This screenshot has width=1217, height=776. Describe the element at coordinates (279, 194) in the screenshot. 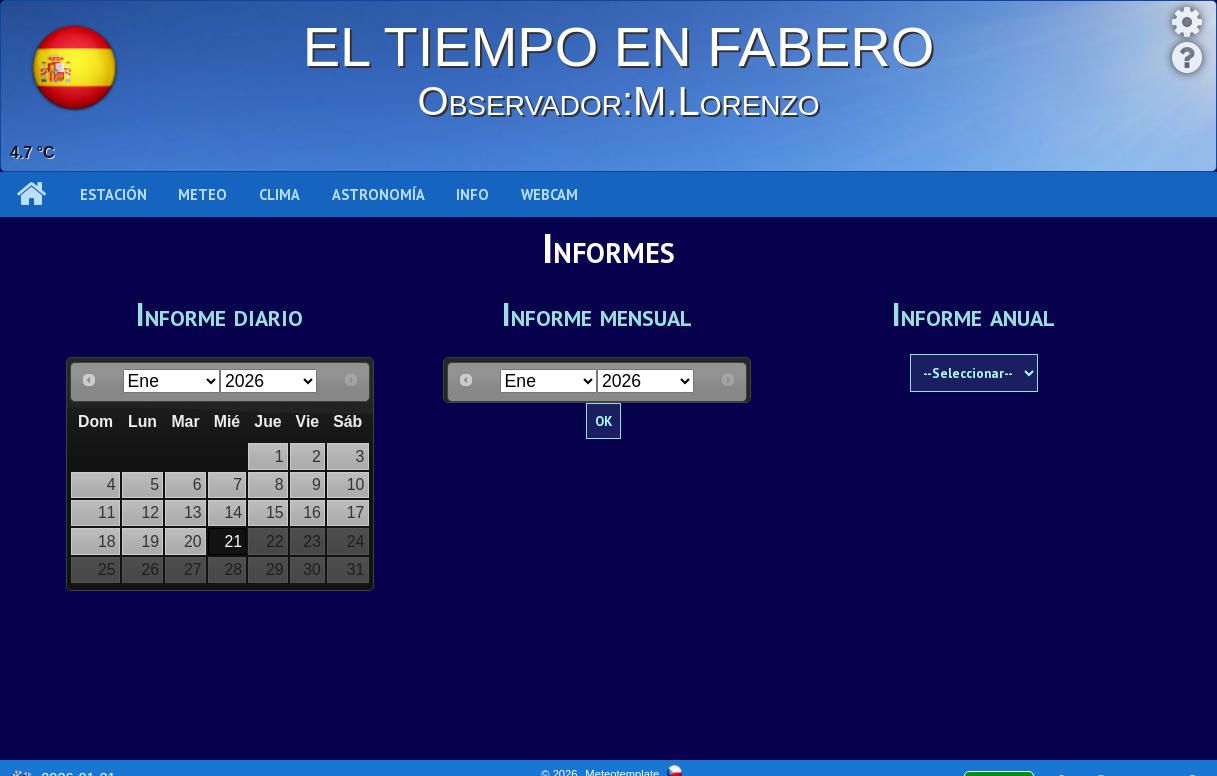

I see `Clima` at that location.